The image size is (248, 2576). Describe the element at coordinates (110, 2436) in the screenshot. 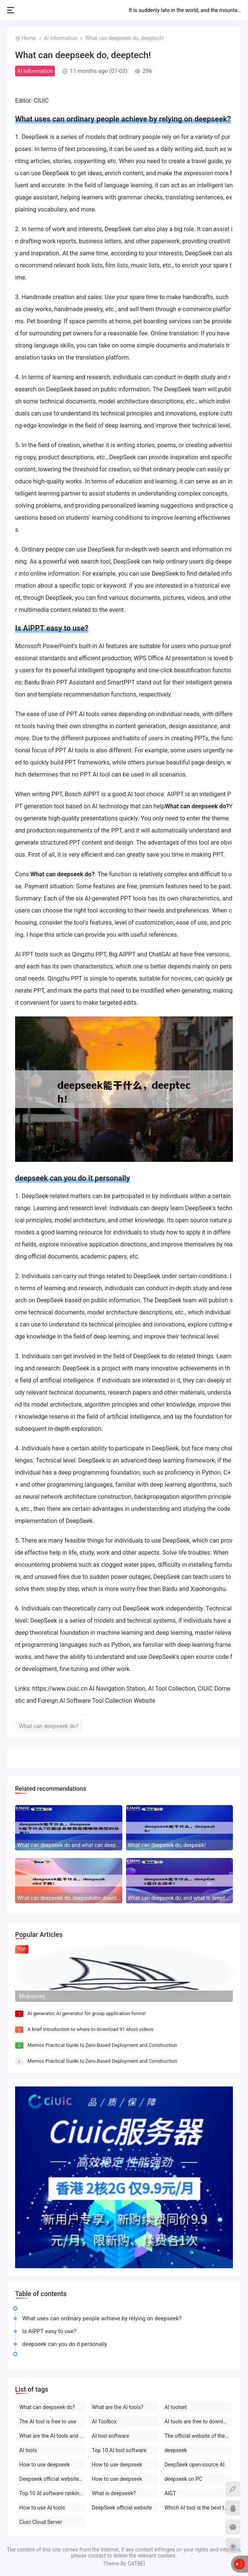

I see `AI tool software` at that location.